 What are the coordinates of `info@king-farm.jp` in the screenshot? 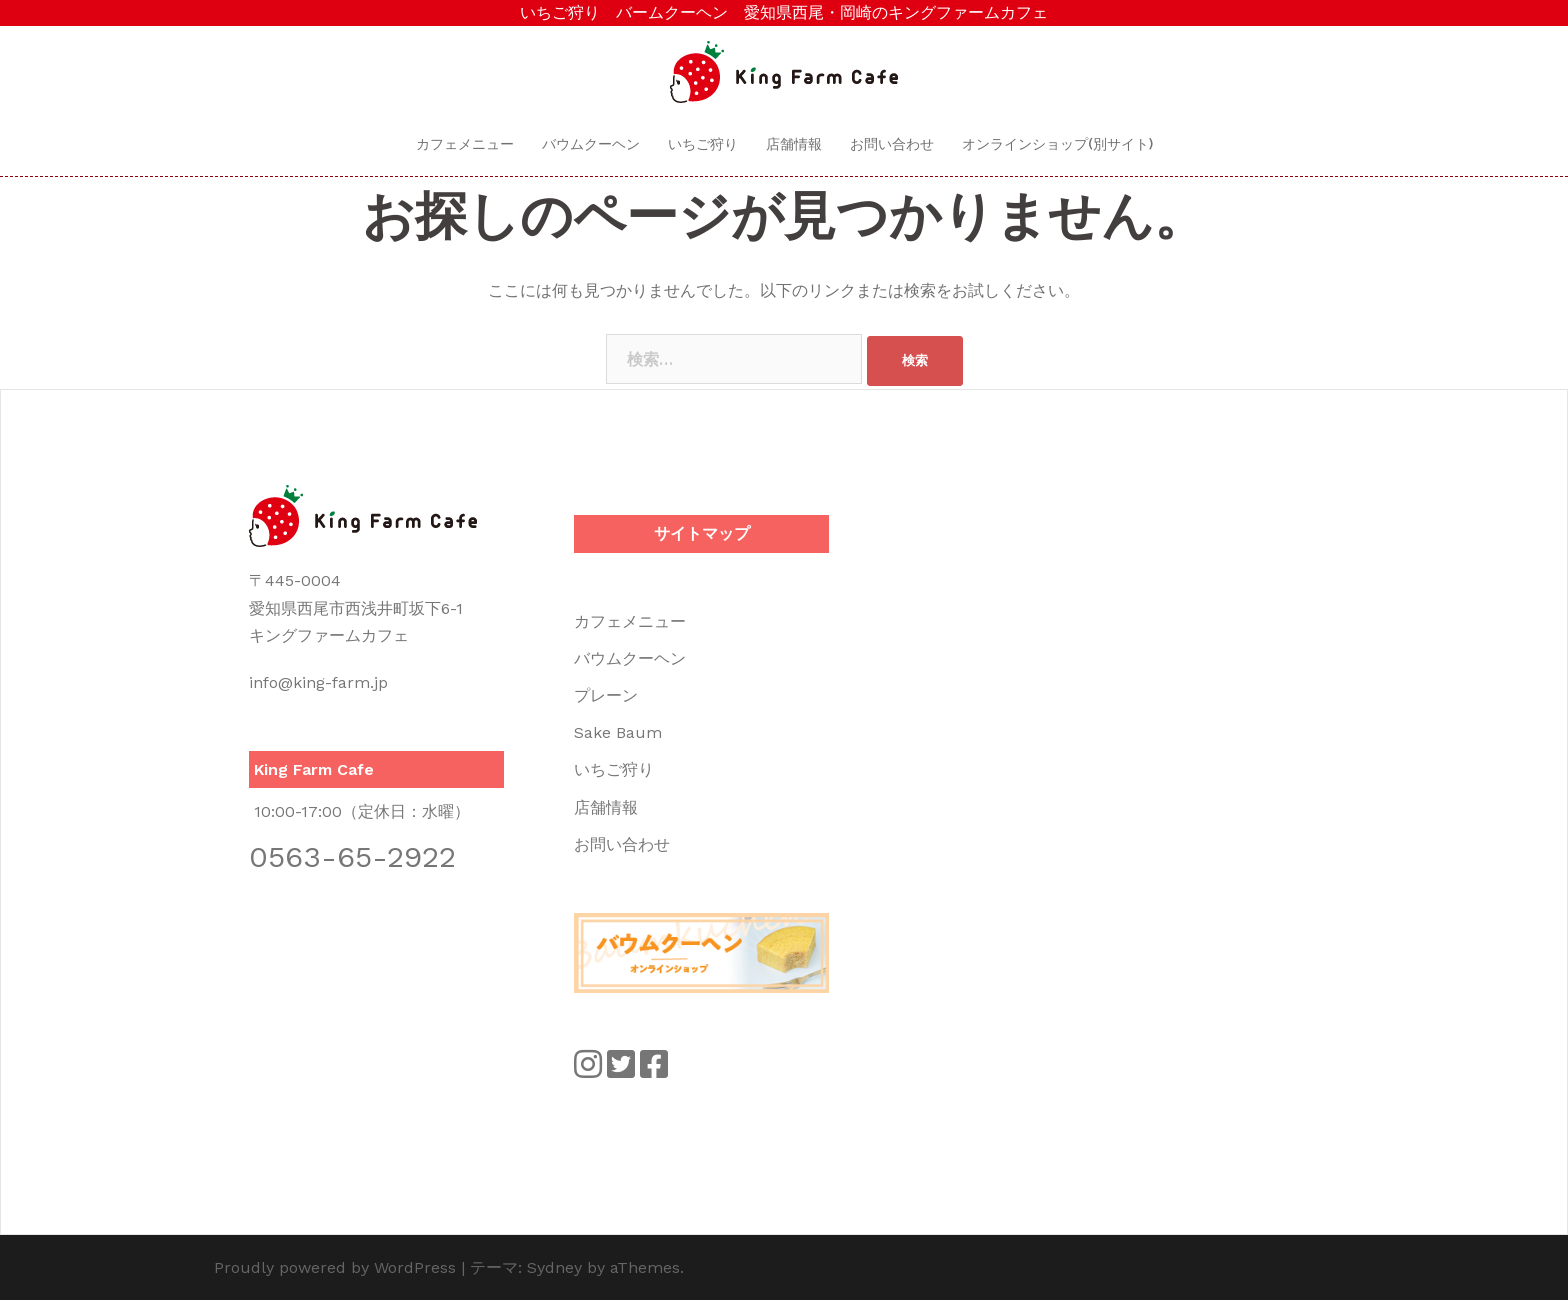 It's located at (318, 682).